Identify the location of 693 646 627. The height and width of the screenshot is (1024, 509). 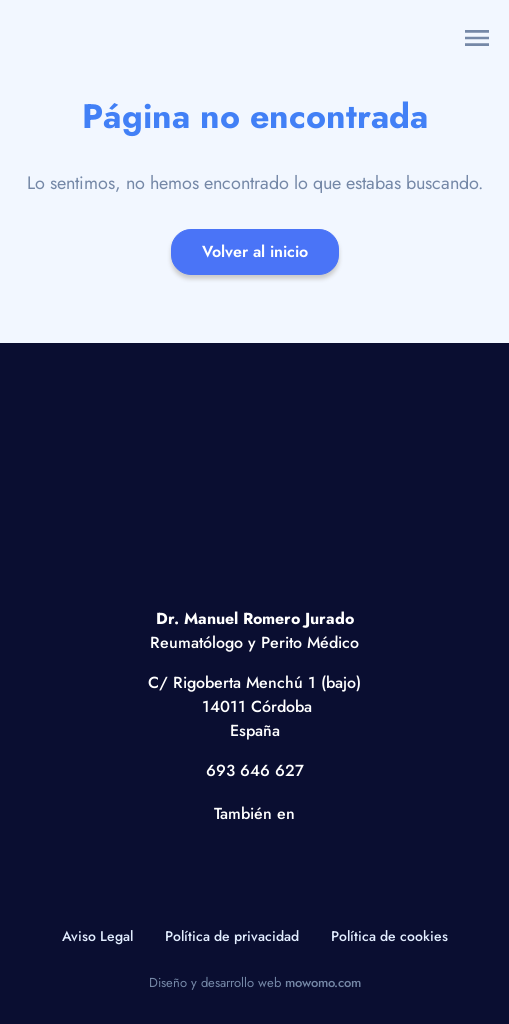
(255, 770).